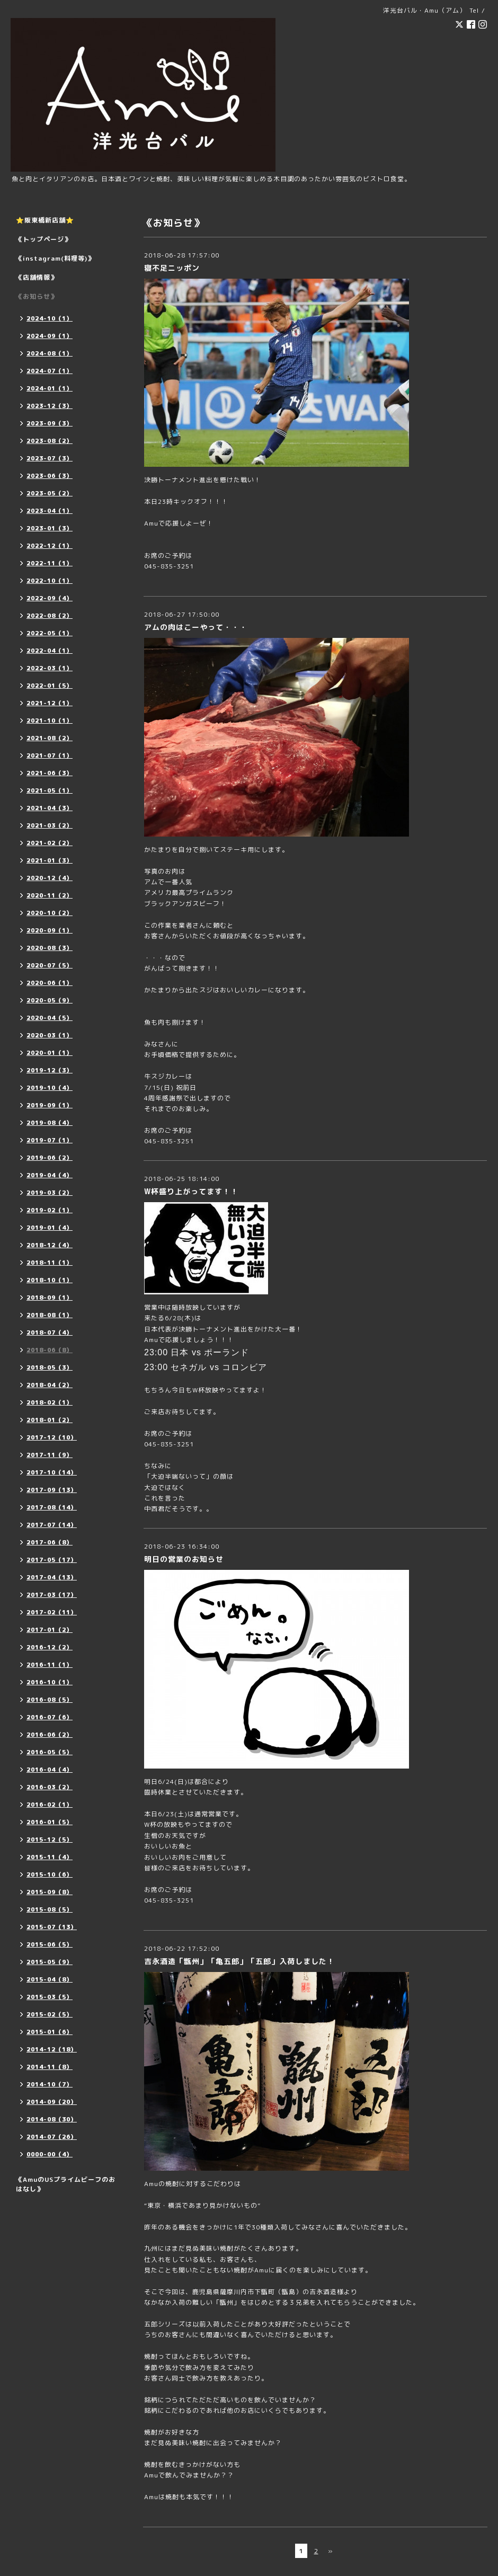  What do you see at coordinates (49, 930) in the screenshot?
I see `2020-09（1）` at bounding box center [49, 930].